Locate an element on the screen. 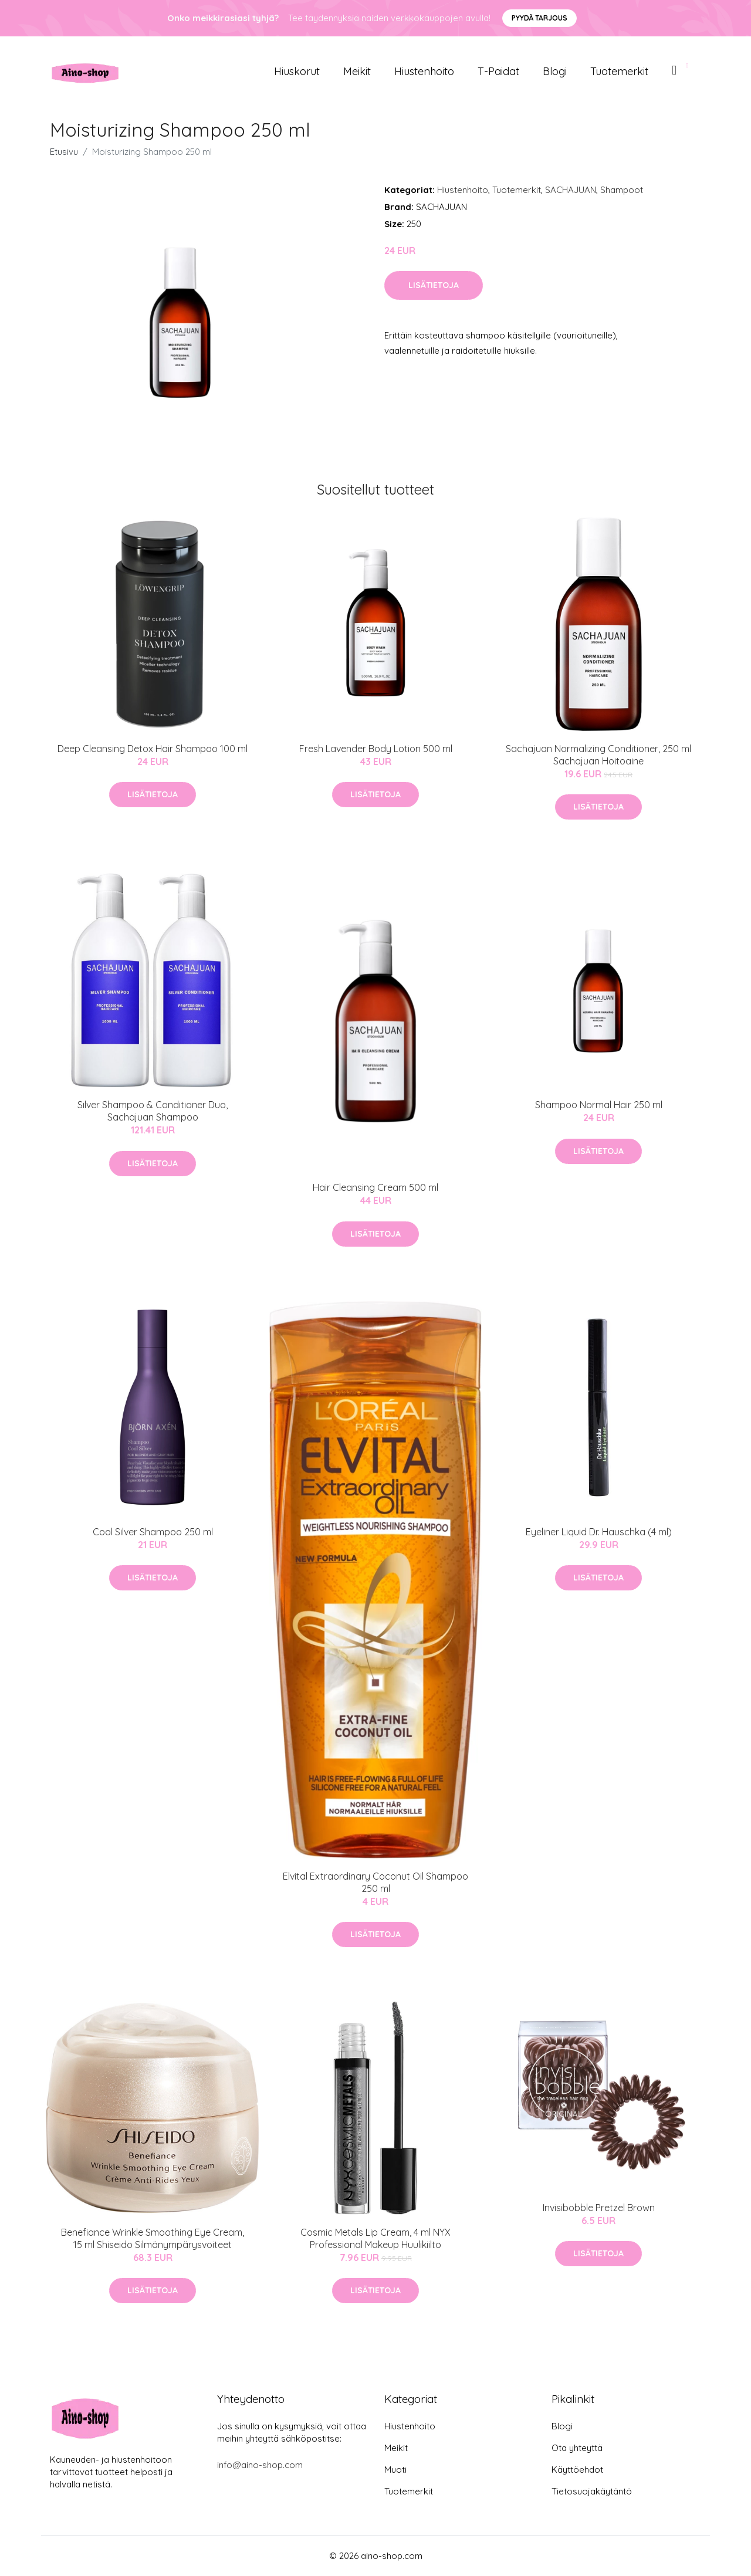  Meikit is located at coordinates (357, 71).